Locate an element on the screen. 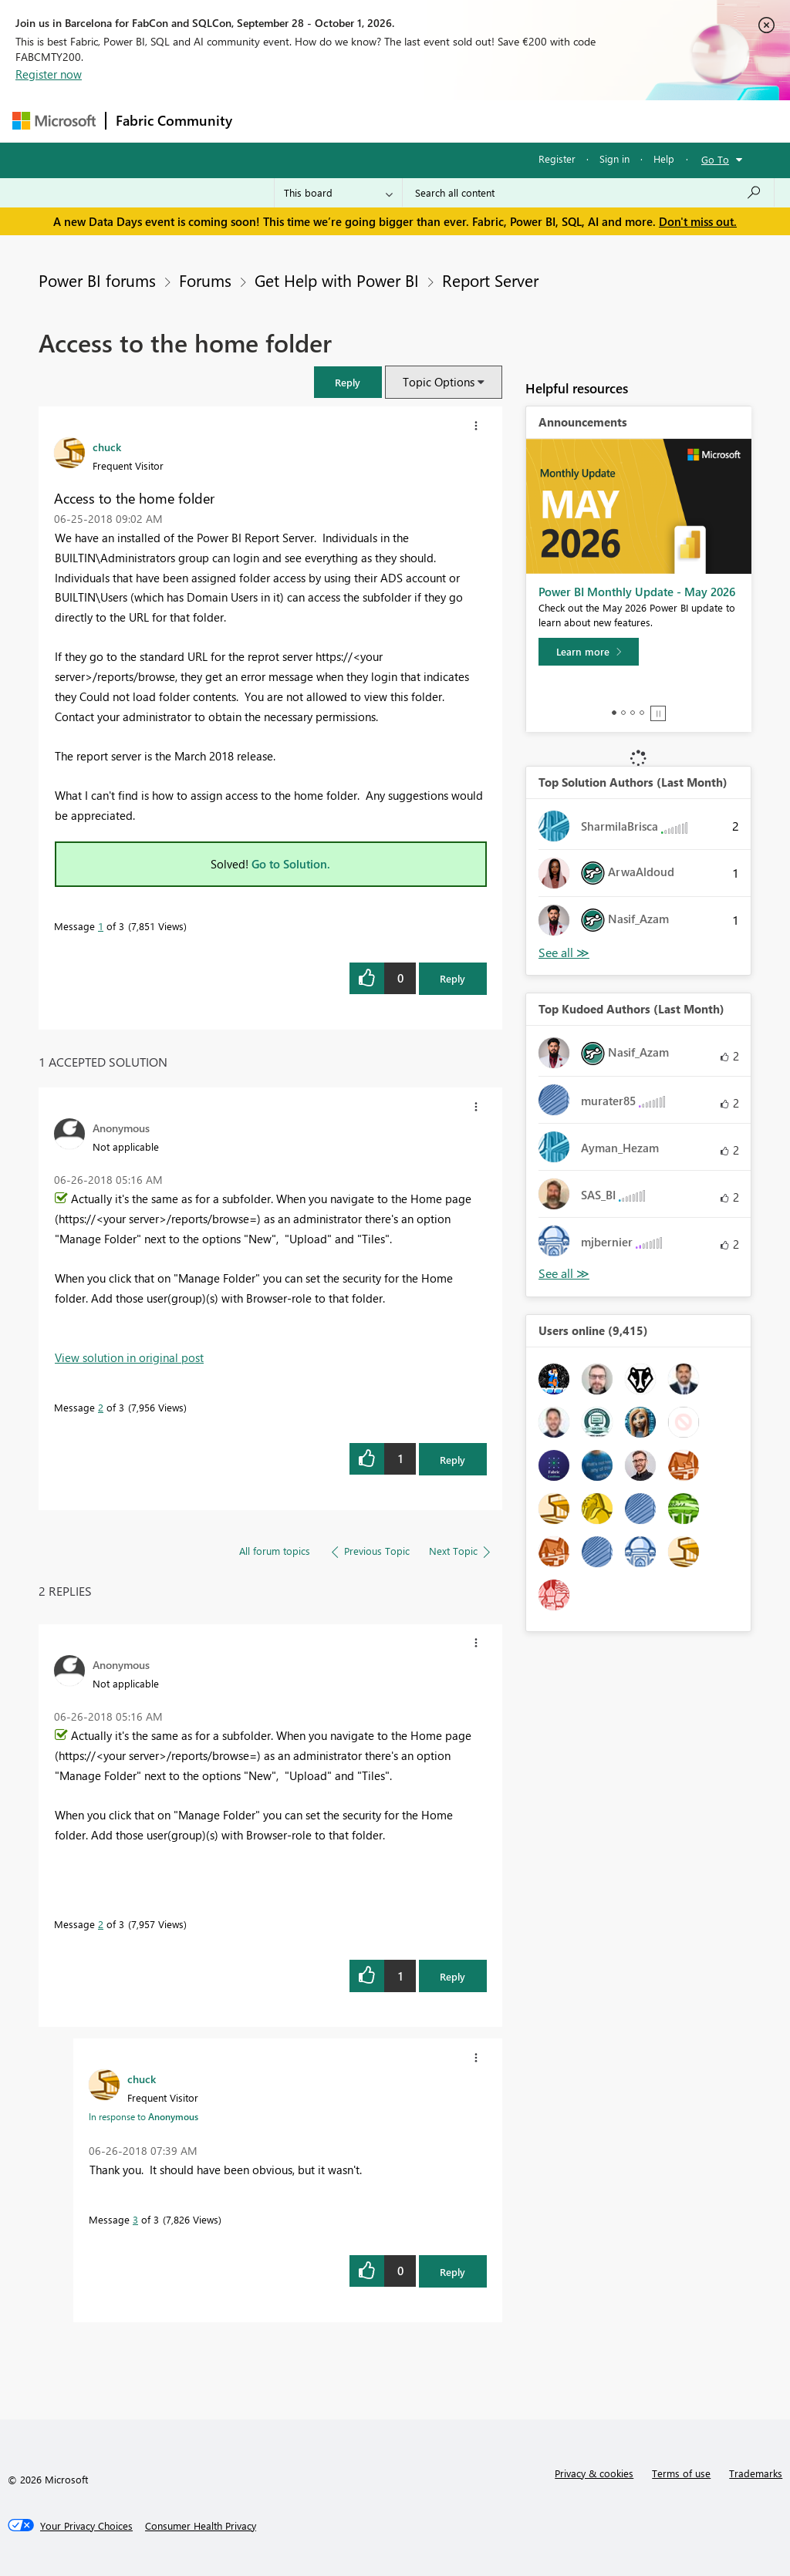 The width and height of the screenshot is (790, 2576). 2 [Message 2 of 3] is located at coordinates (100, 1407).